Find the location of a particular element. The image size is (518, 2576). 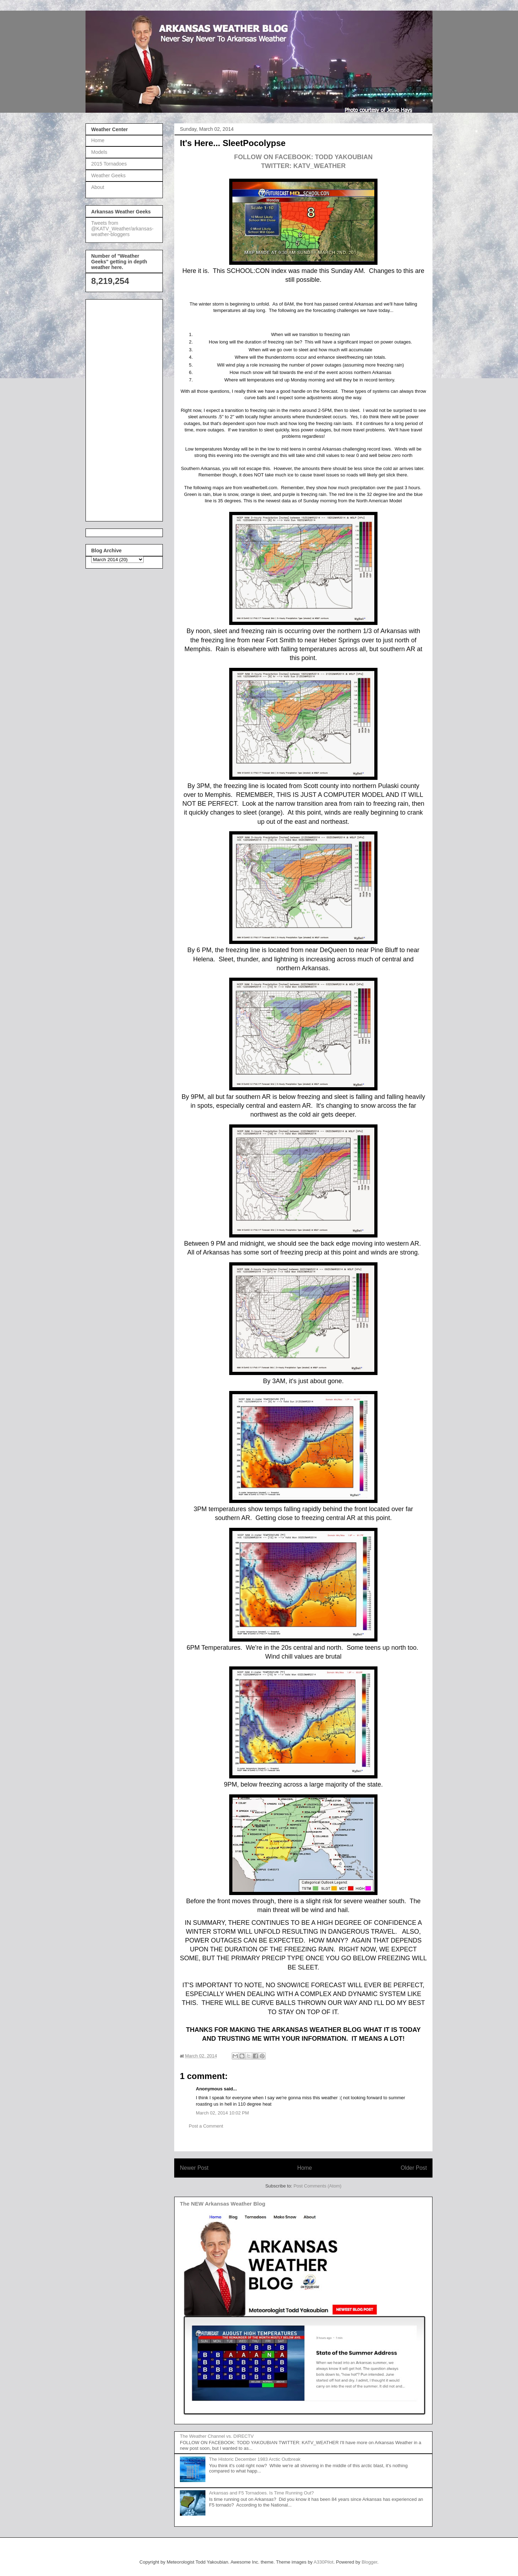

TWITTER: KATV_WEATHER is located at coordinates (303, 165).